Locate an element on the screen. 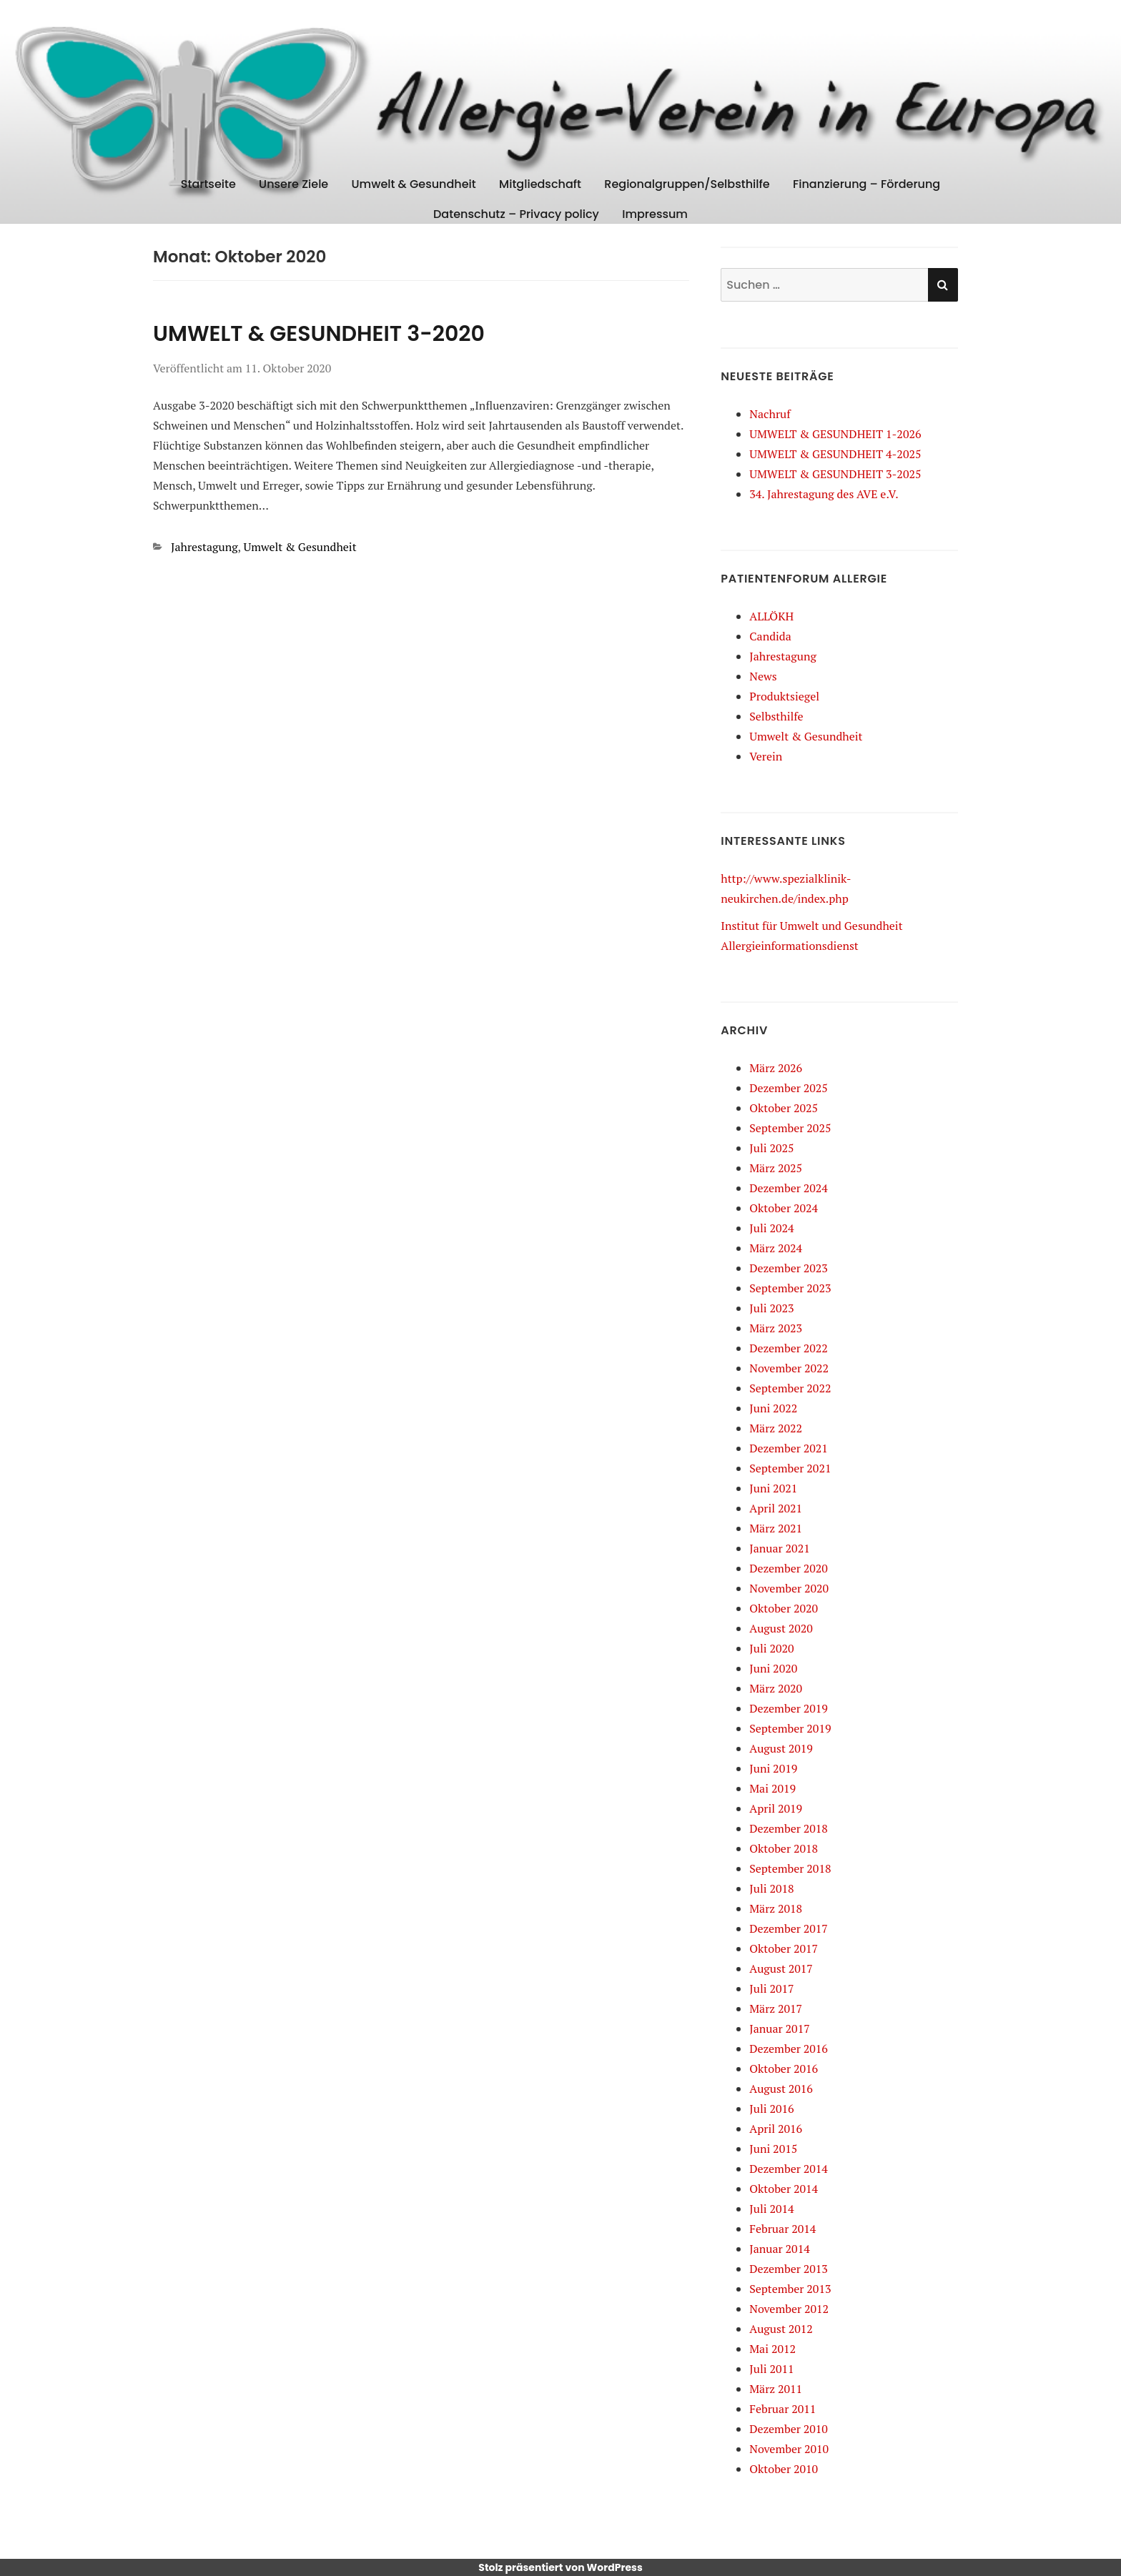 The height and width of the screenshot is (2576, 1121). April 2021 is located at coordinates (775, 1508).